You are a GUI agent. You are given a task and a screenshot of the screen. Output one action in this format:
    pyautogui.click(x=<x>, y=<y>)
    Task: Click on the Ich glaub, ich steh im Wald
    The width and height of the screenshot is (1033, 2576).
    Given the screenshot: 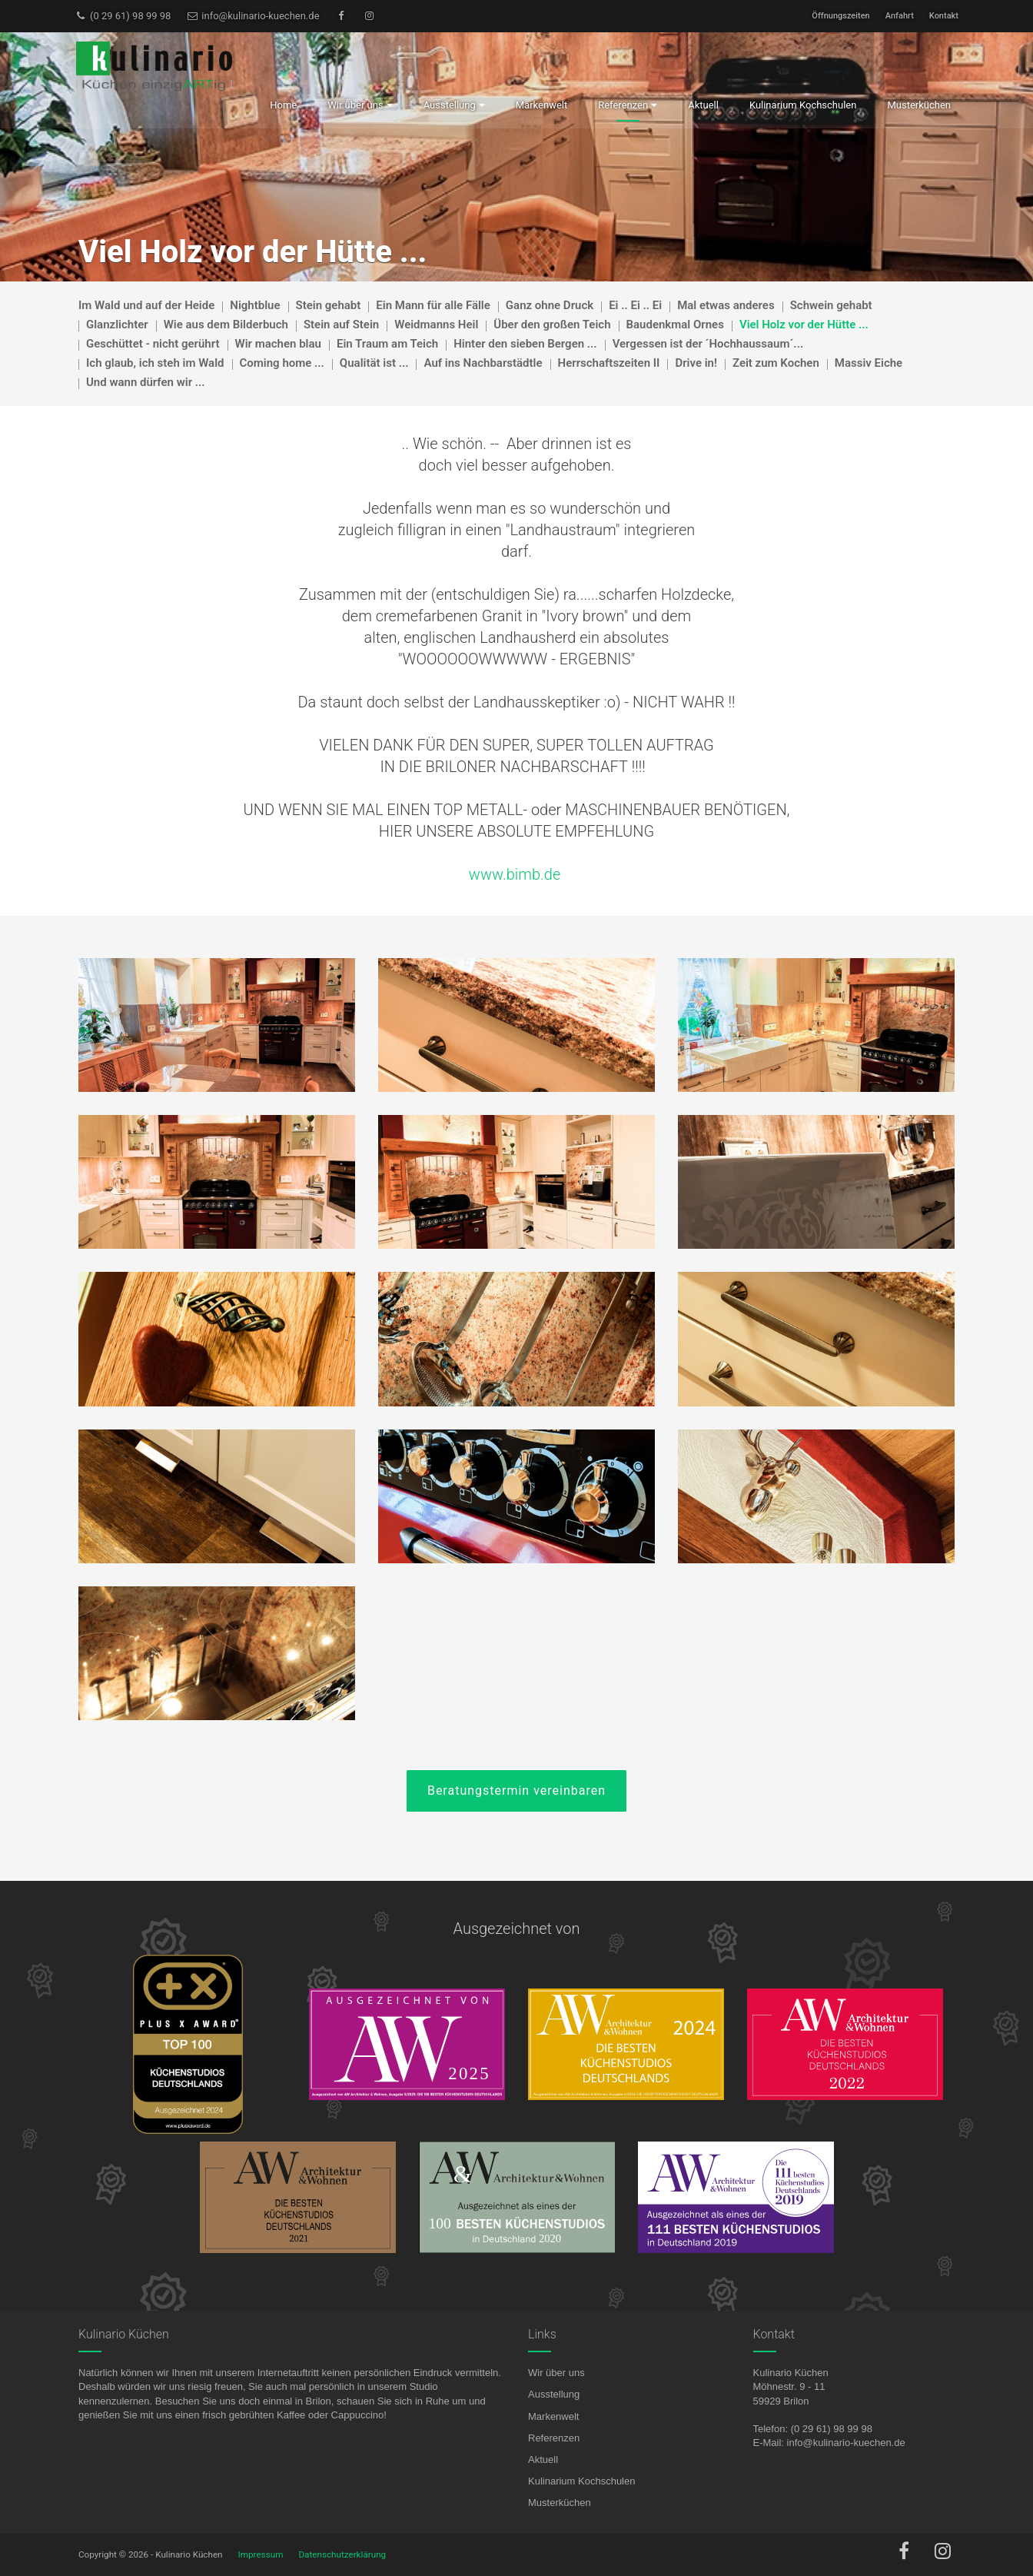 What is the action you would take?
    pyautogui.click(x=155, y=363)
    